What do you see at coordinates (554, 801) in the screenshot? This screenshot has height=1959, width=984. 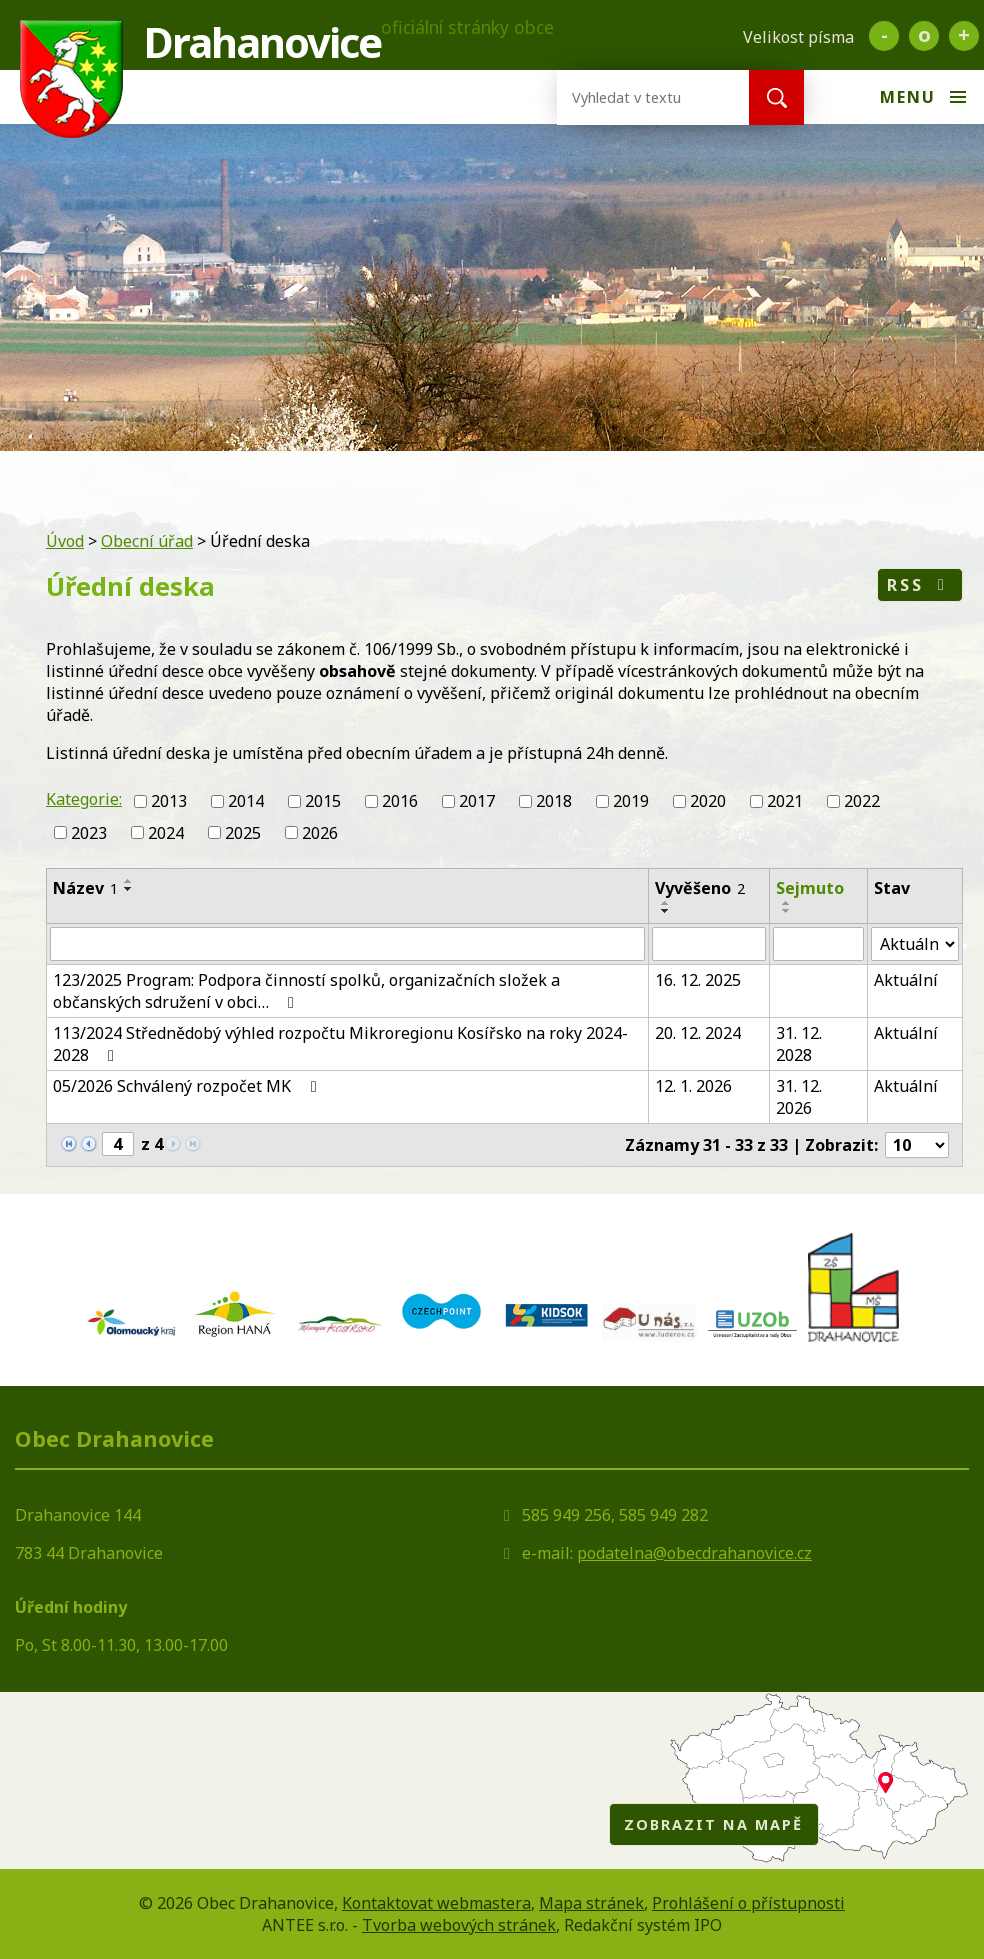 I see `2018` at bounding box center [554, 801].